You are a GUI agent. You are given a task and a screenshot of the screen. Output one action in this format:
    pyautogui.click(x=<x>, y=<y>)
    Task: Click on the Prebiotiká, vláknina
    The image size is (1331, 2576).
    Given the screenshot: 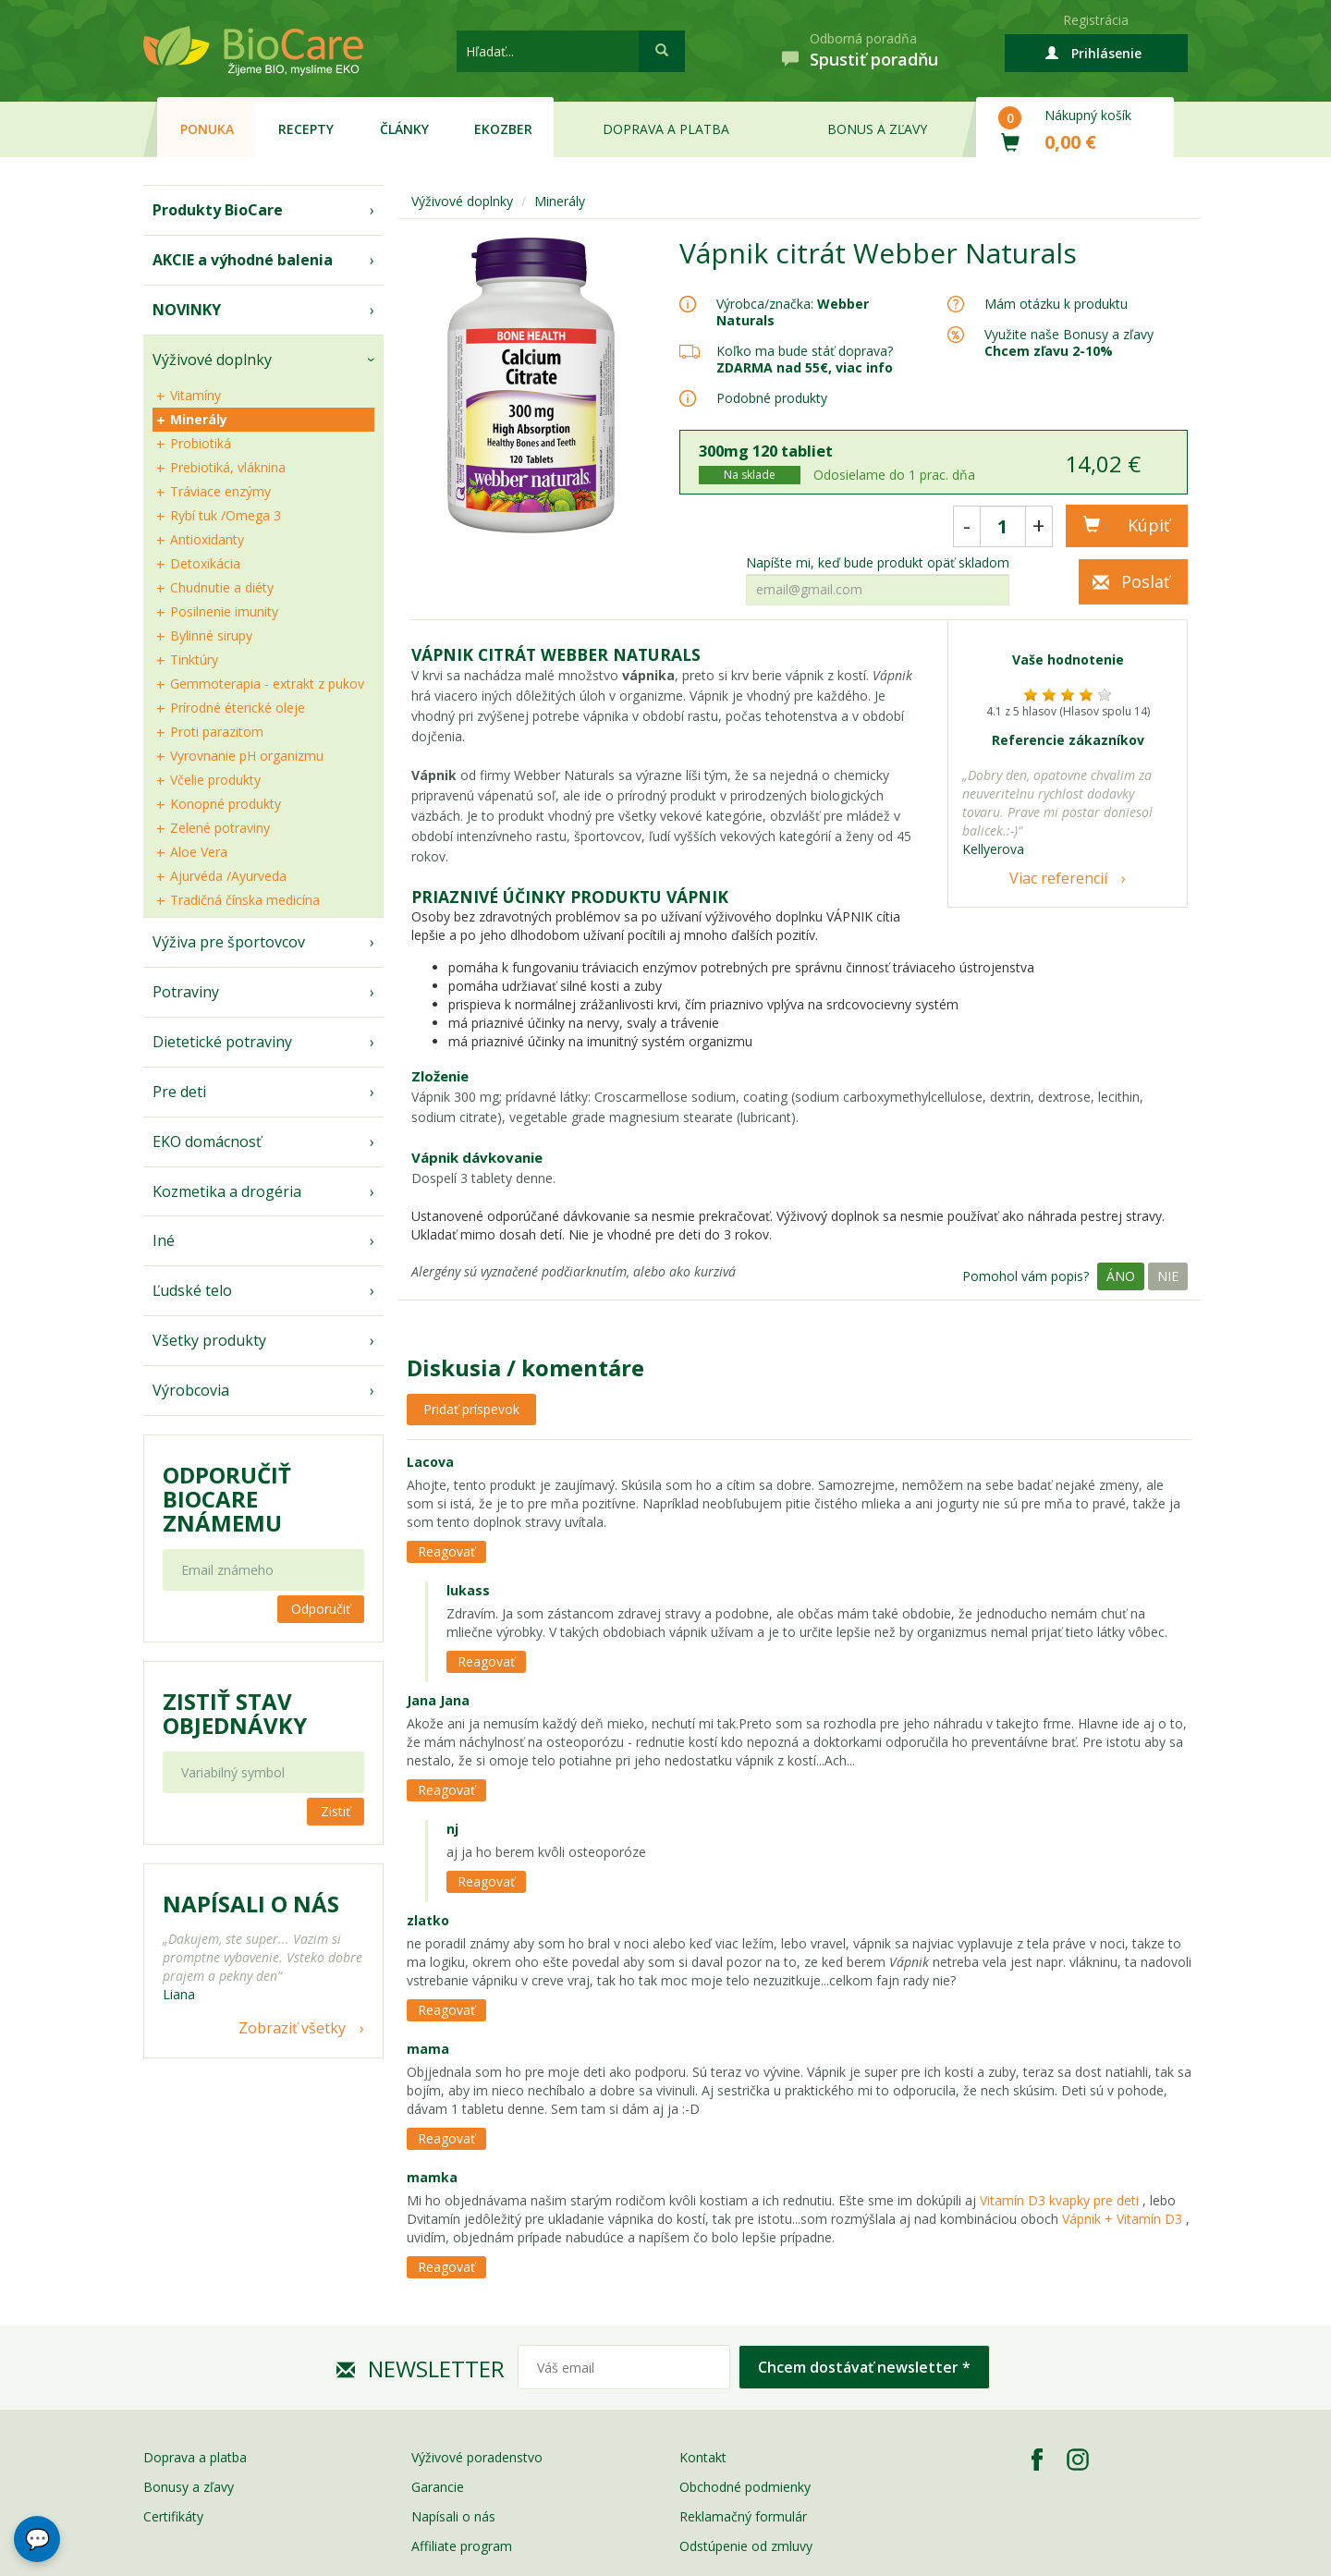 What is the action you would take?
    pyautogui.click(x=228, y=467)
    